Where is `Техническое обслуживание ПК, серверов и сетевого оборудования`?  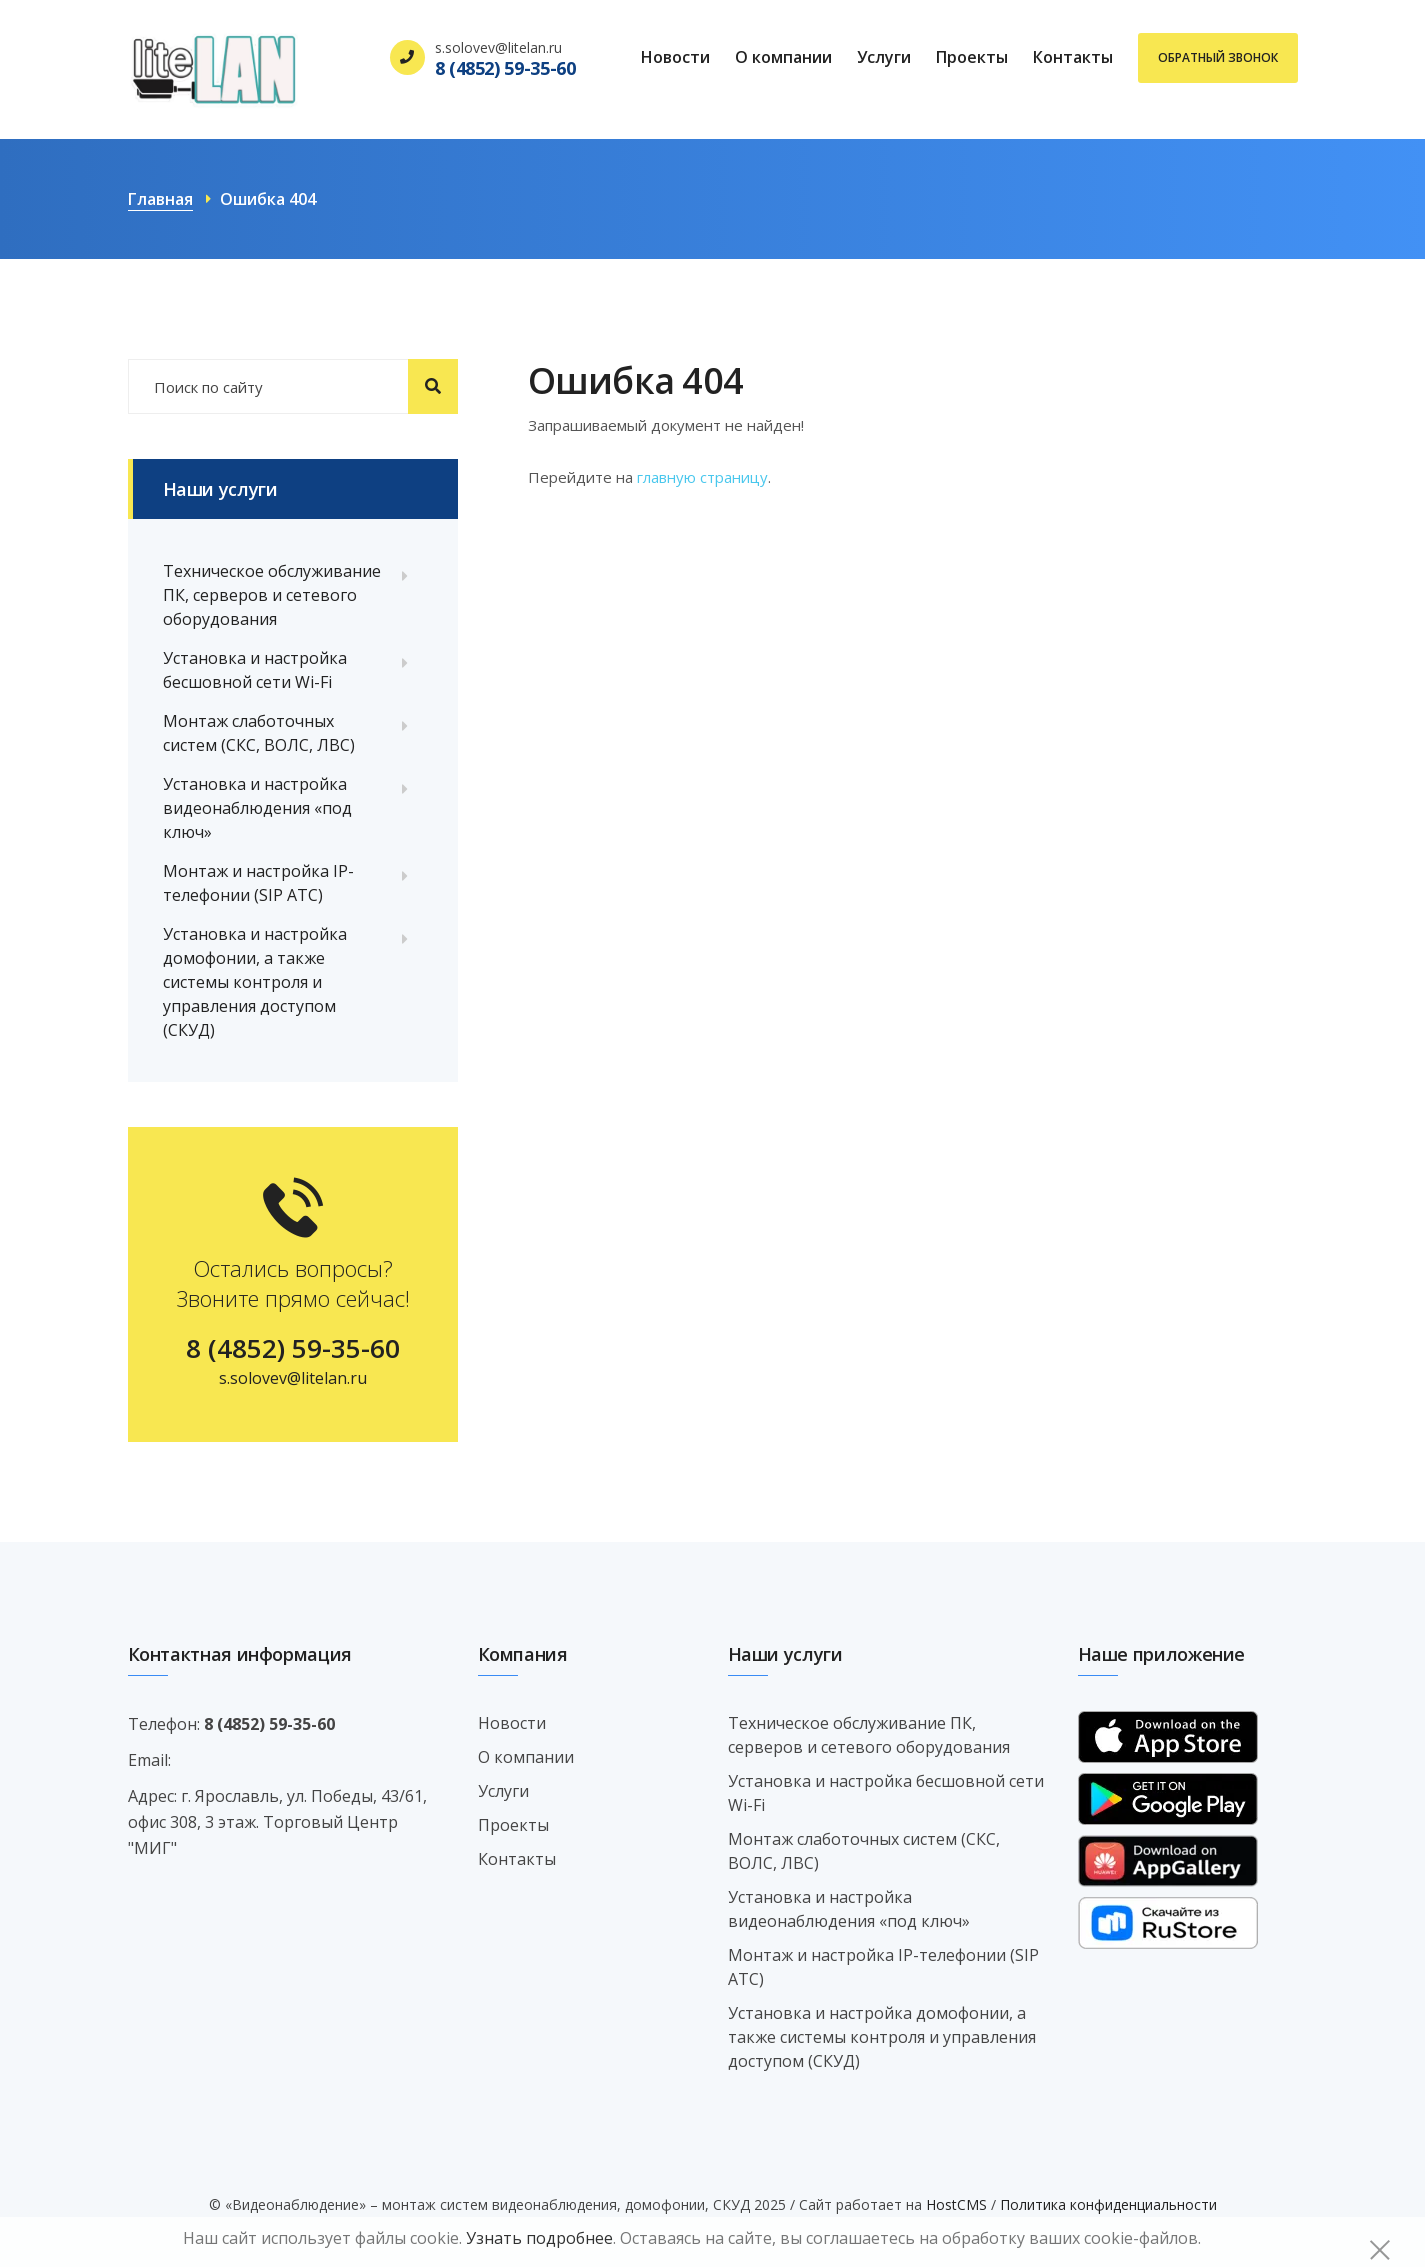 Техническое обслуживание ПК, серверов и сетевого оборудования is located at coordinates (272, 595).